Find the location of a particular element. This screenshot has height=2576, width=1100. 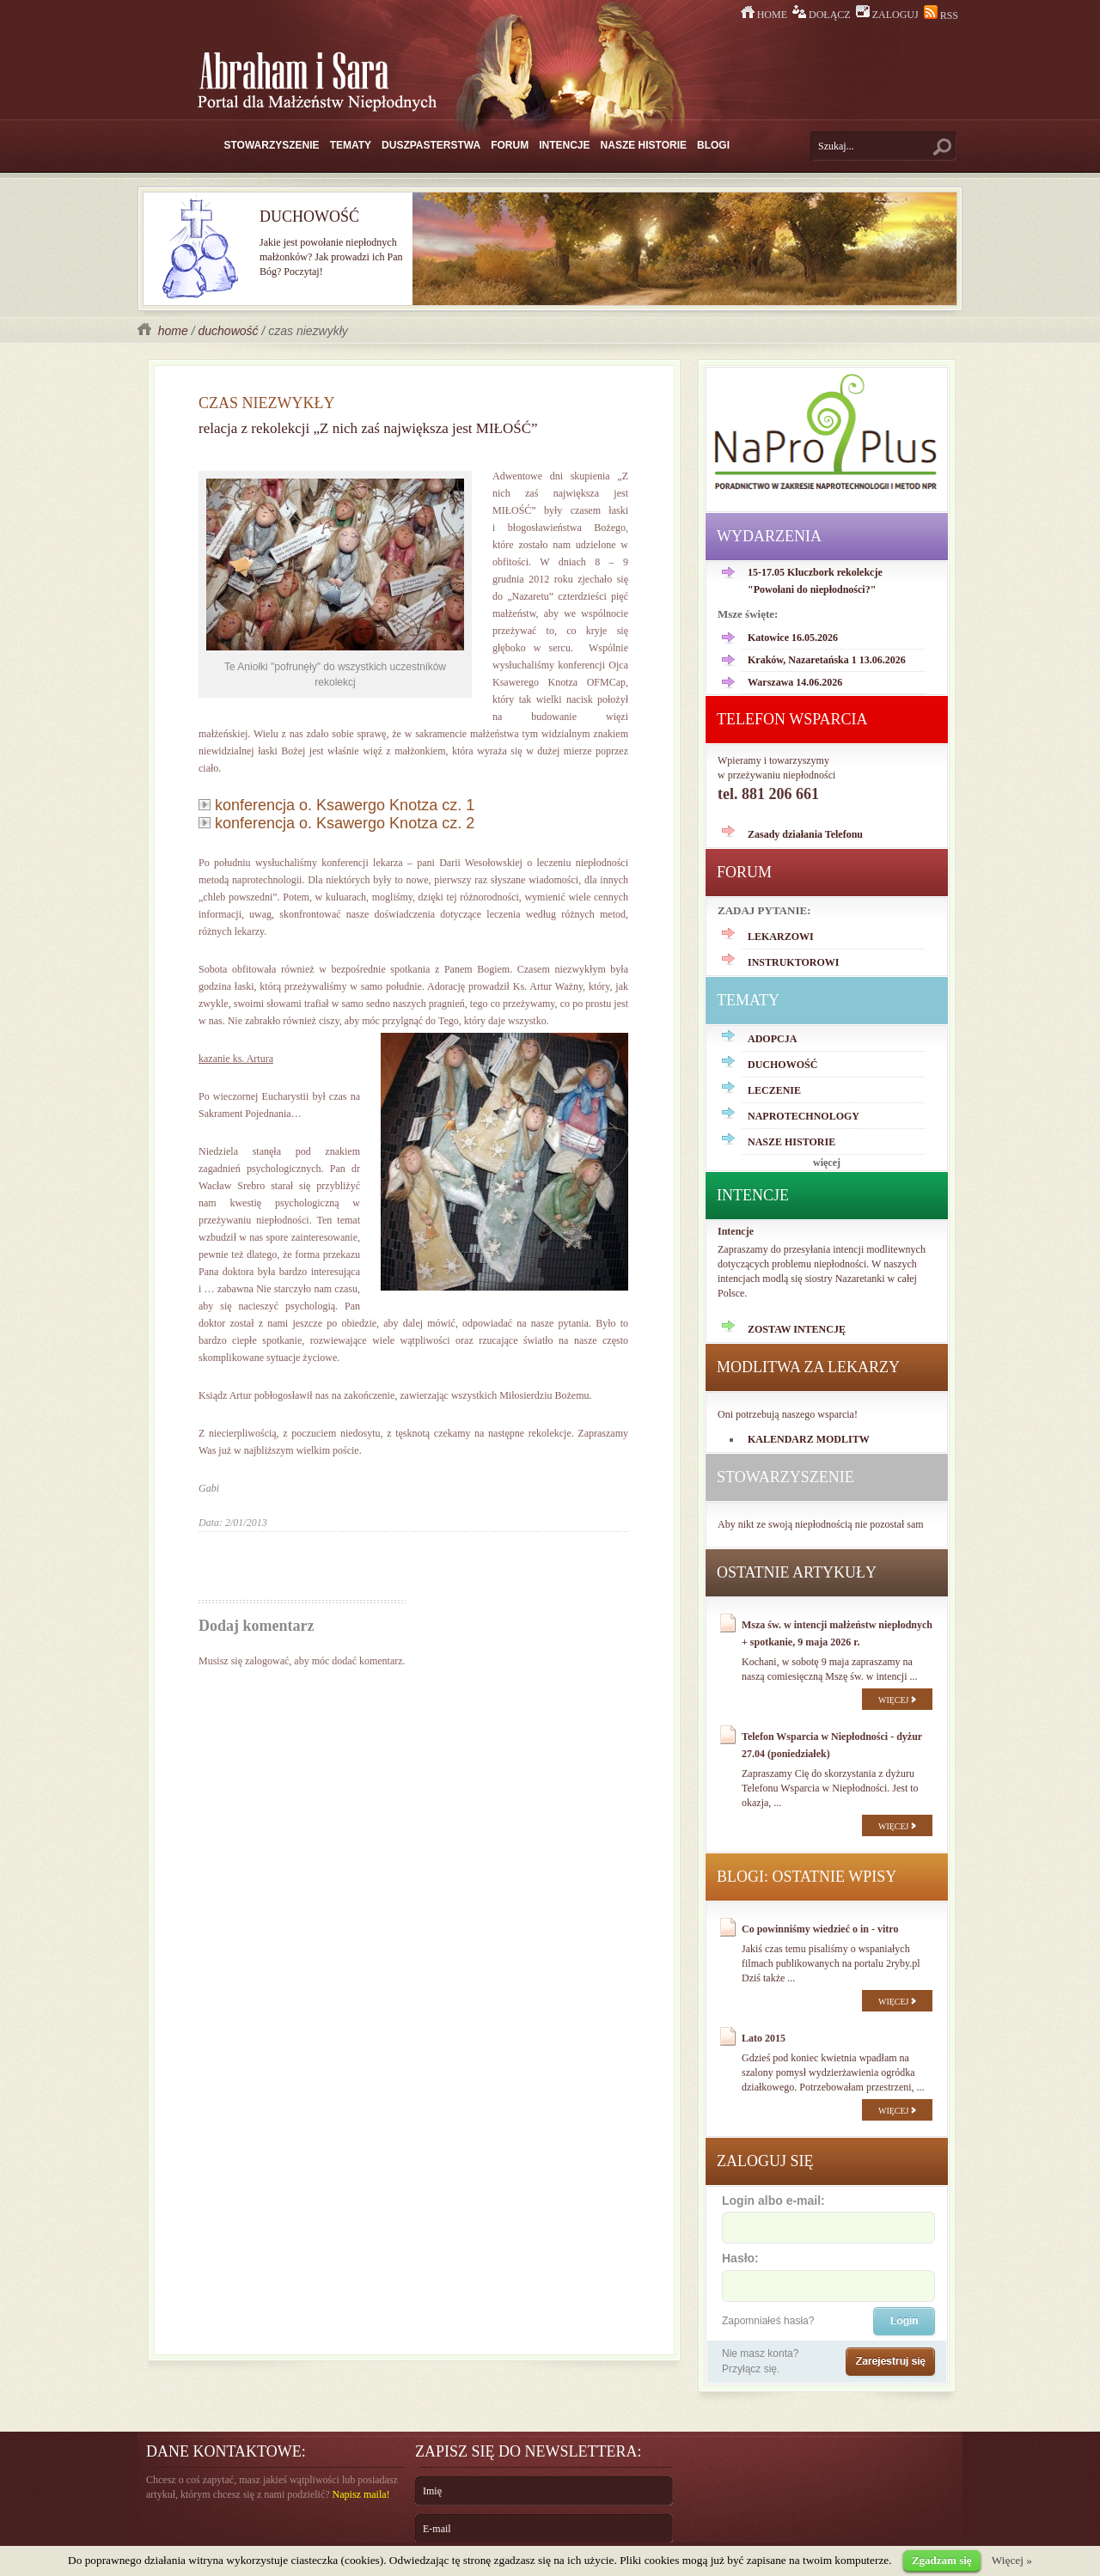

INTENCJE is located at coordinates (564, 145).